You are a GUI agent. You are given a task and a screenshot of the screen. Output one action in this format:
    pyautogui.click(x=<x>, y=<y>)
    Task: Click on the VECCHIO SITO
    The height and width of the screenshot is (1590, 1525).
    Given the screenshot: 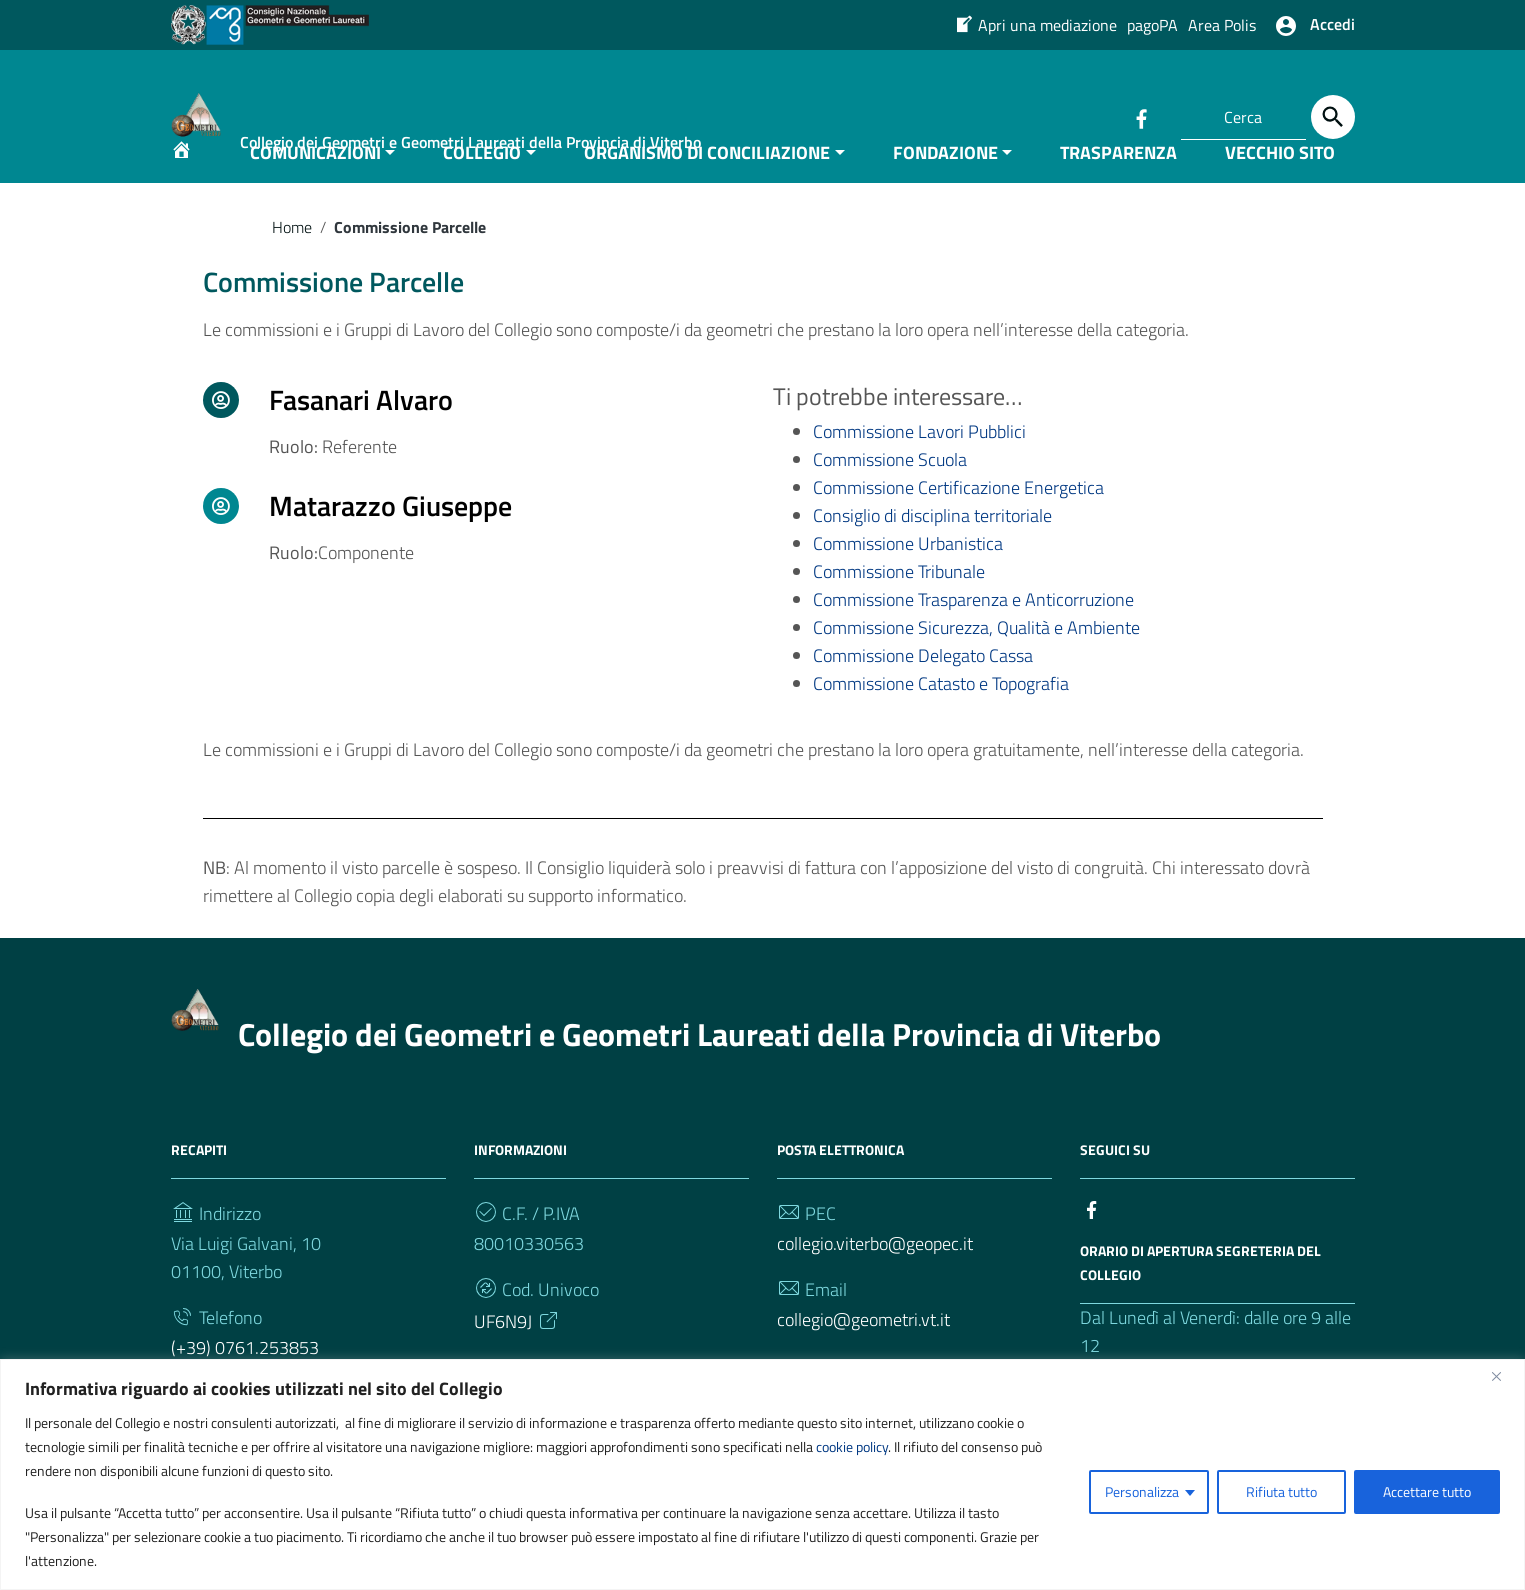 What is the action you would take?
    pyautogui.click(x=1280, y=193)
    